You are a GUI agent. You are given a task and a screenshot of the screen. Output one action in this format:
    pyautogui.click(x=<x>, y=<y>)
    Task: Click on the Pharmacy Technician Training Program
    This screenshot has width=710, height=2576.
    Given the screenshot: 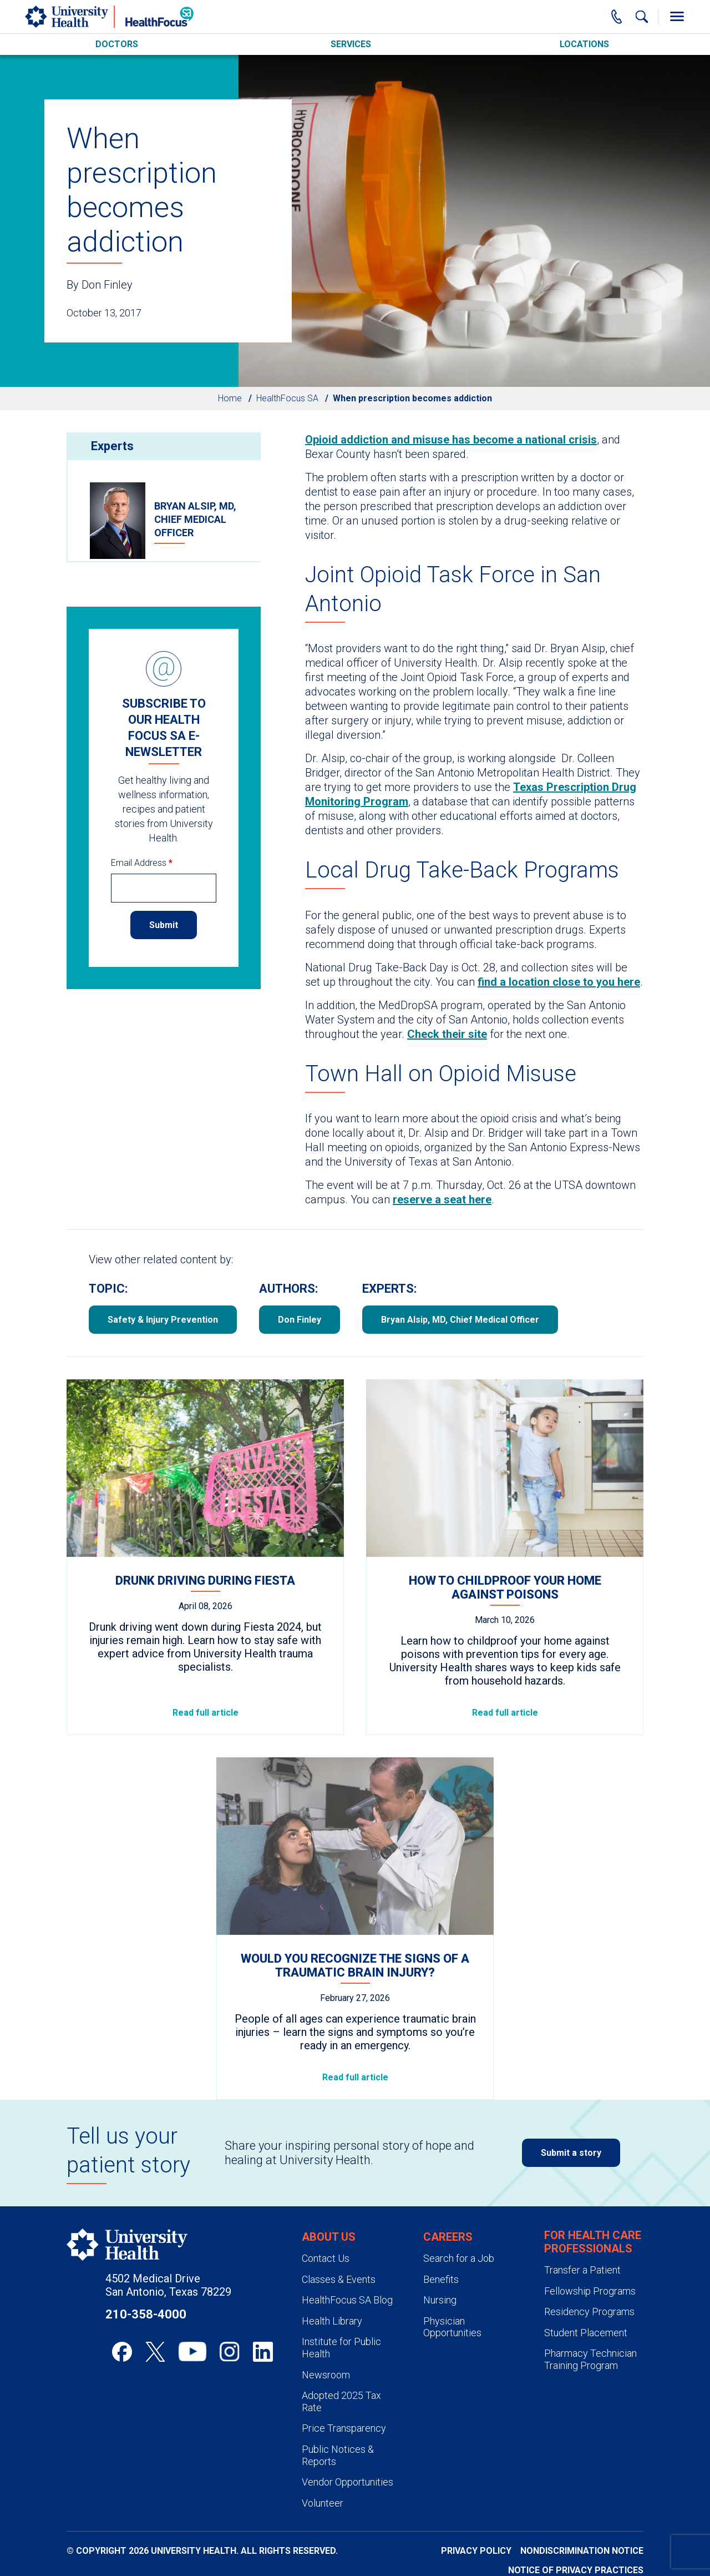 What is the action you would take?
    pyautogui.click(x=590, y=2359)
    